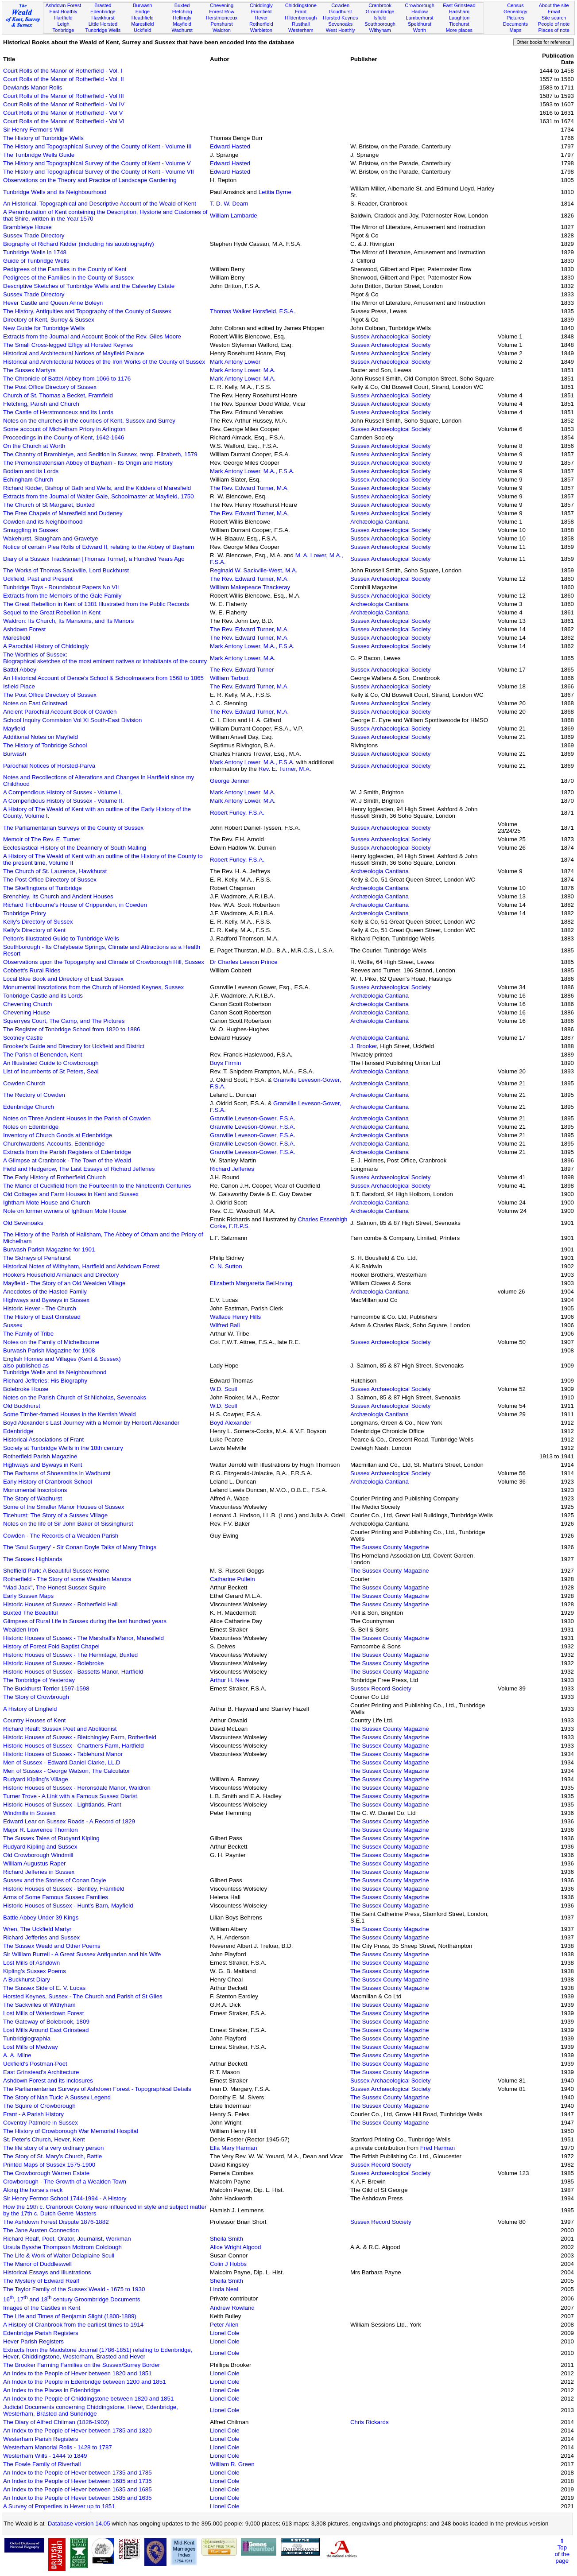  I want to click on The Rev. Edward Turner, so click(242, 669).